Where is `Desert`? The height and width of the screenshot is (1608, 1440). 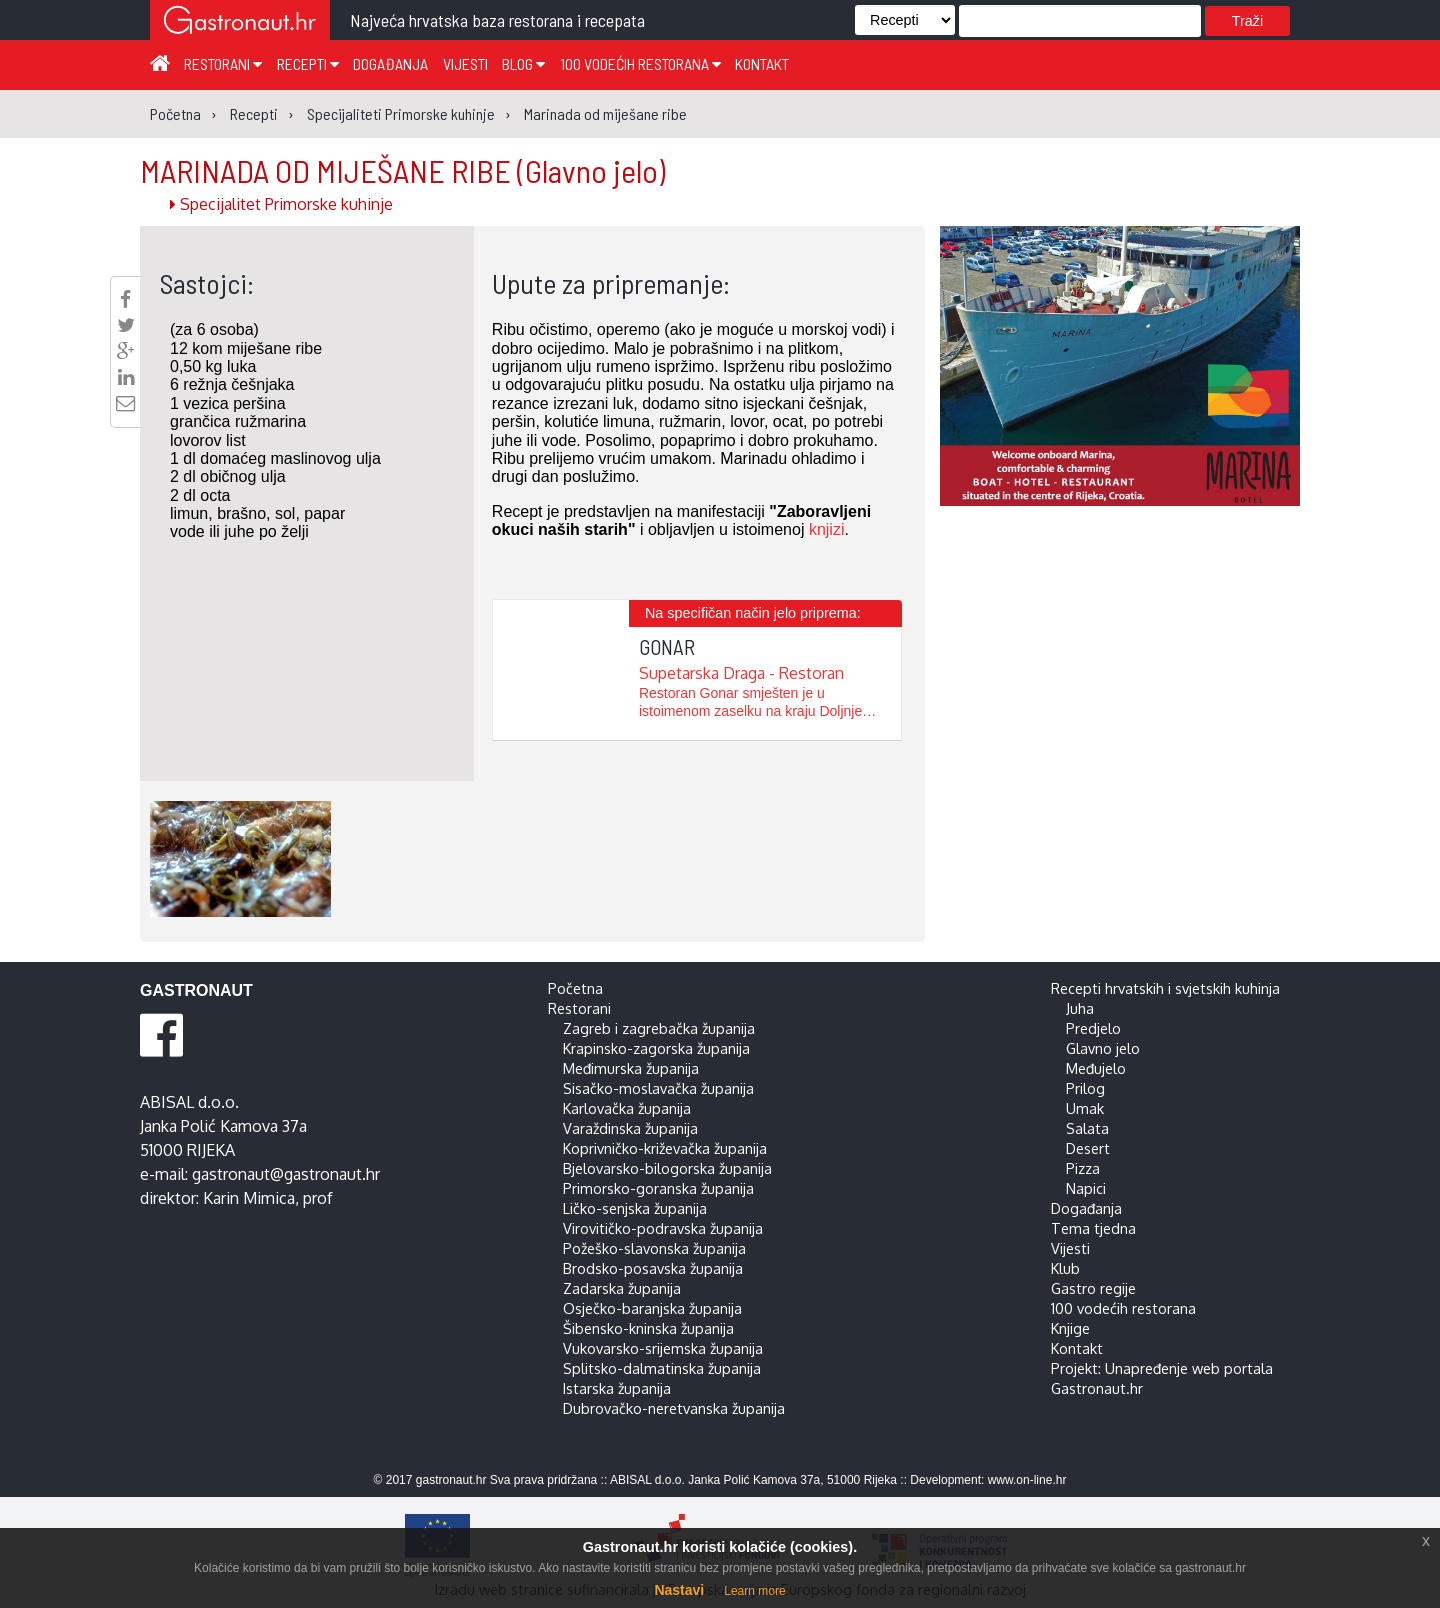
Desert is located at coordinates (1088, 1148).